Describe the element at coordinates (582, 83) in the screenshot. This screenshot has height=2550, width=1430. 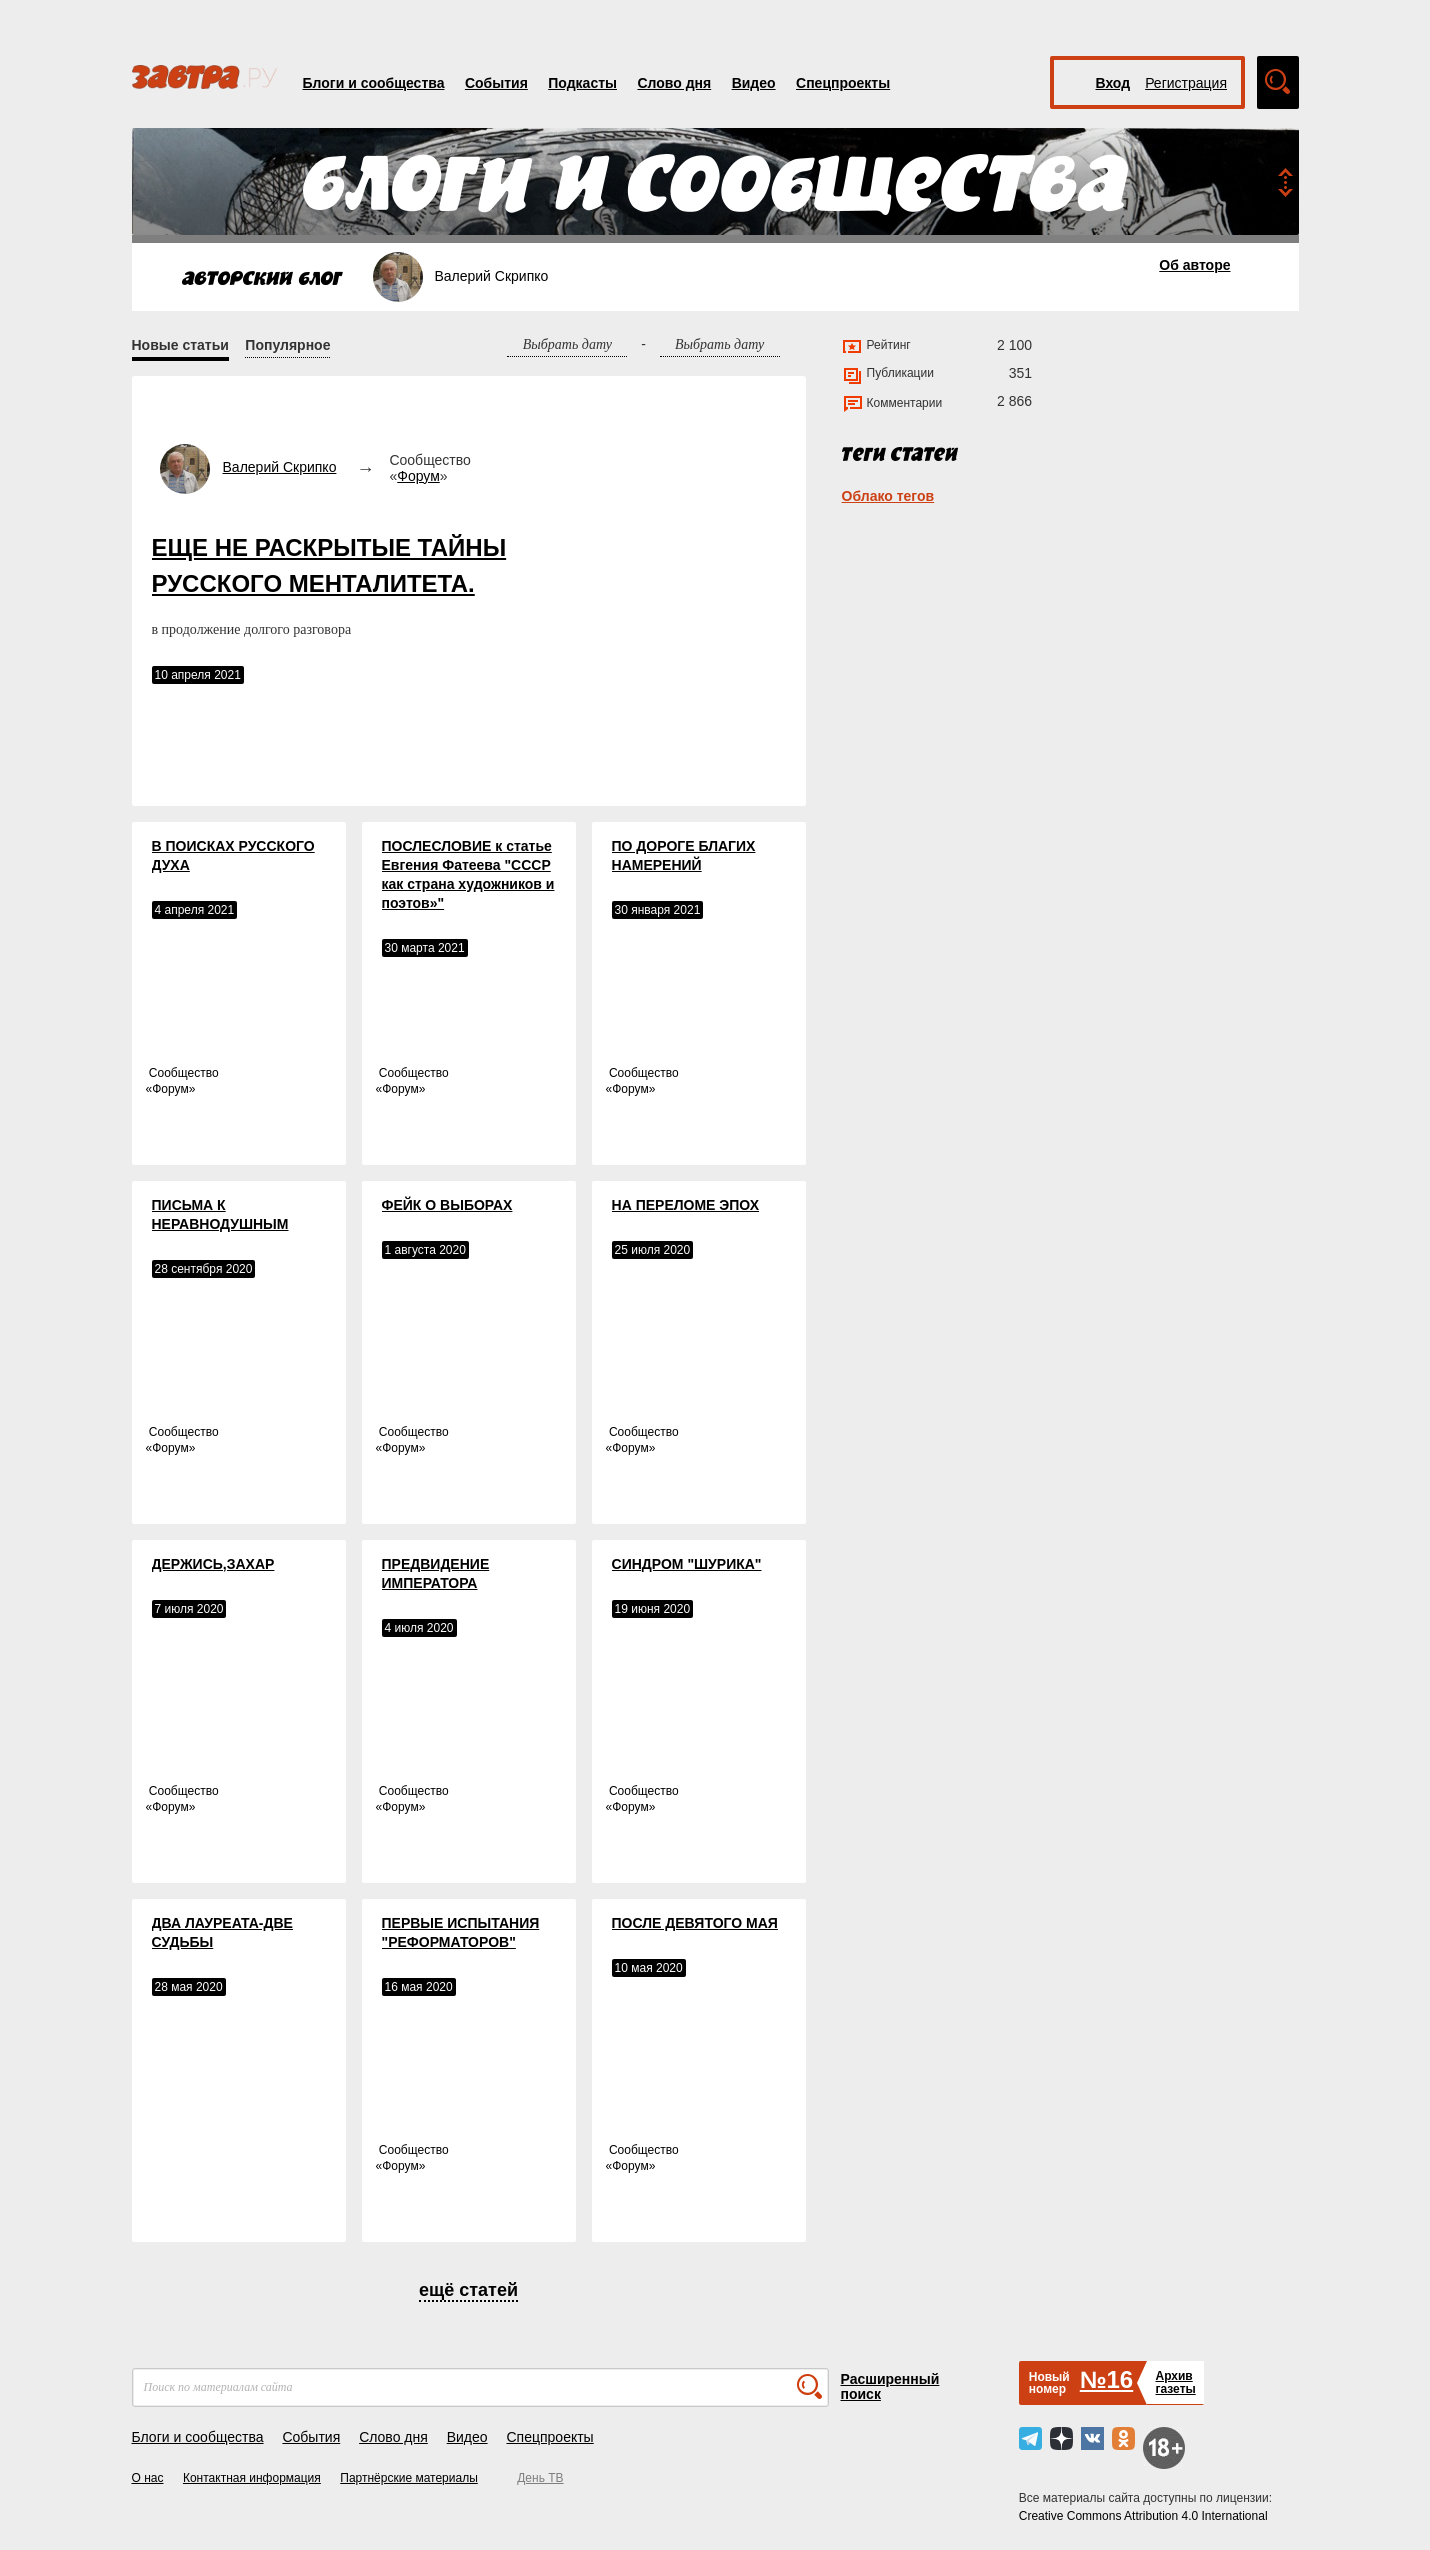
I see `Подкасты` at that location.